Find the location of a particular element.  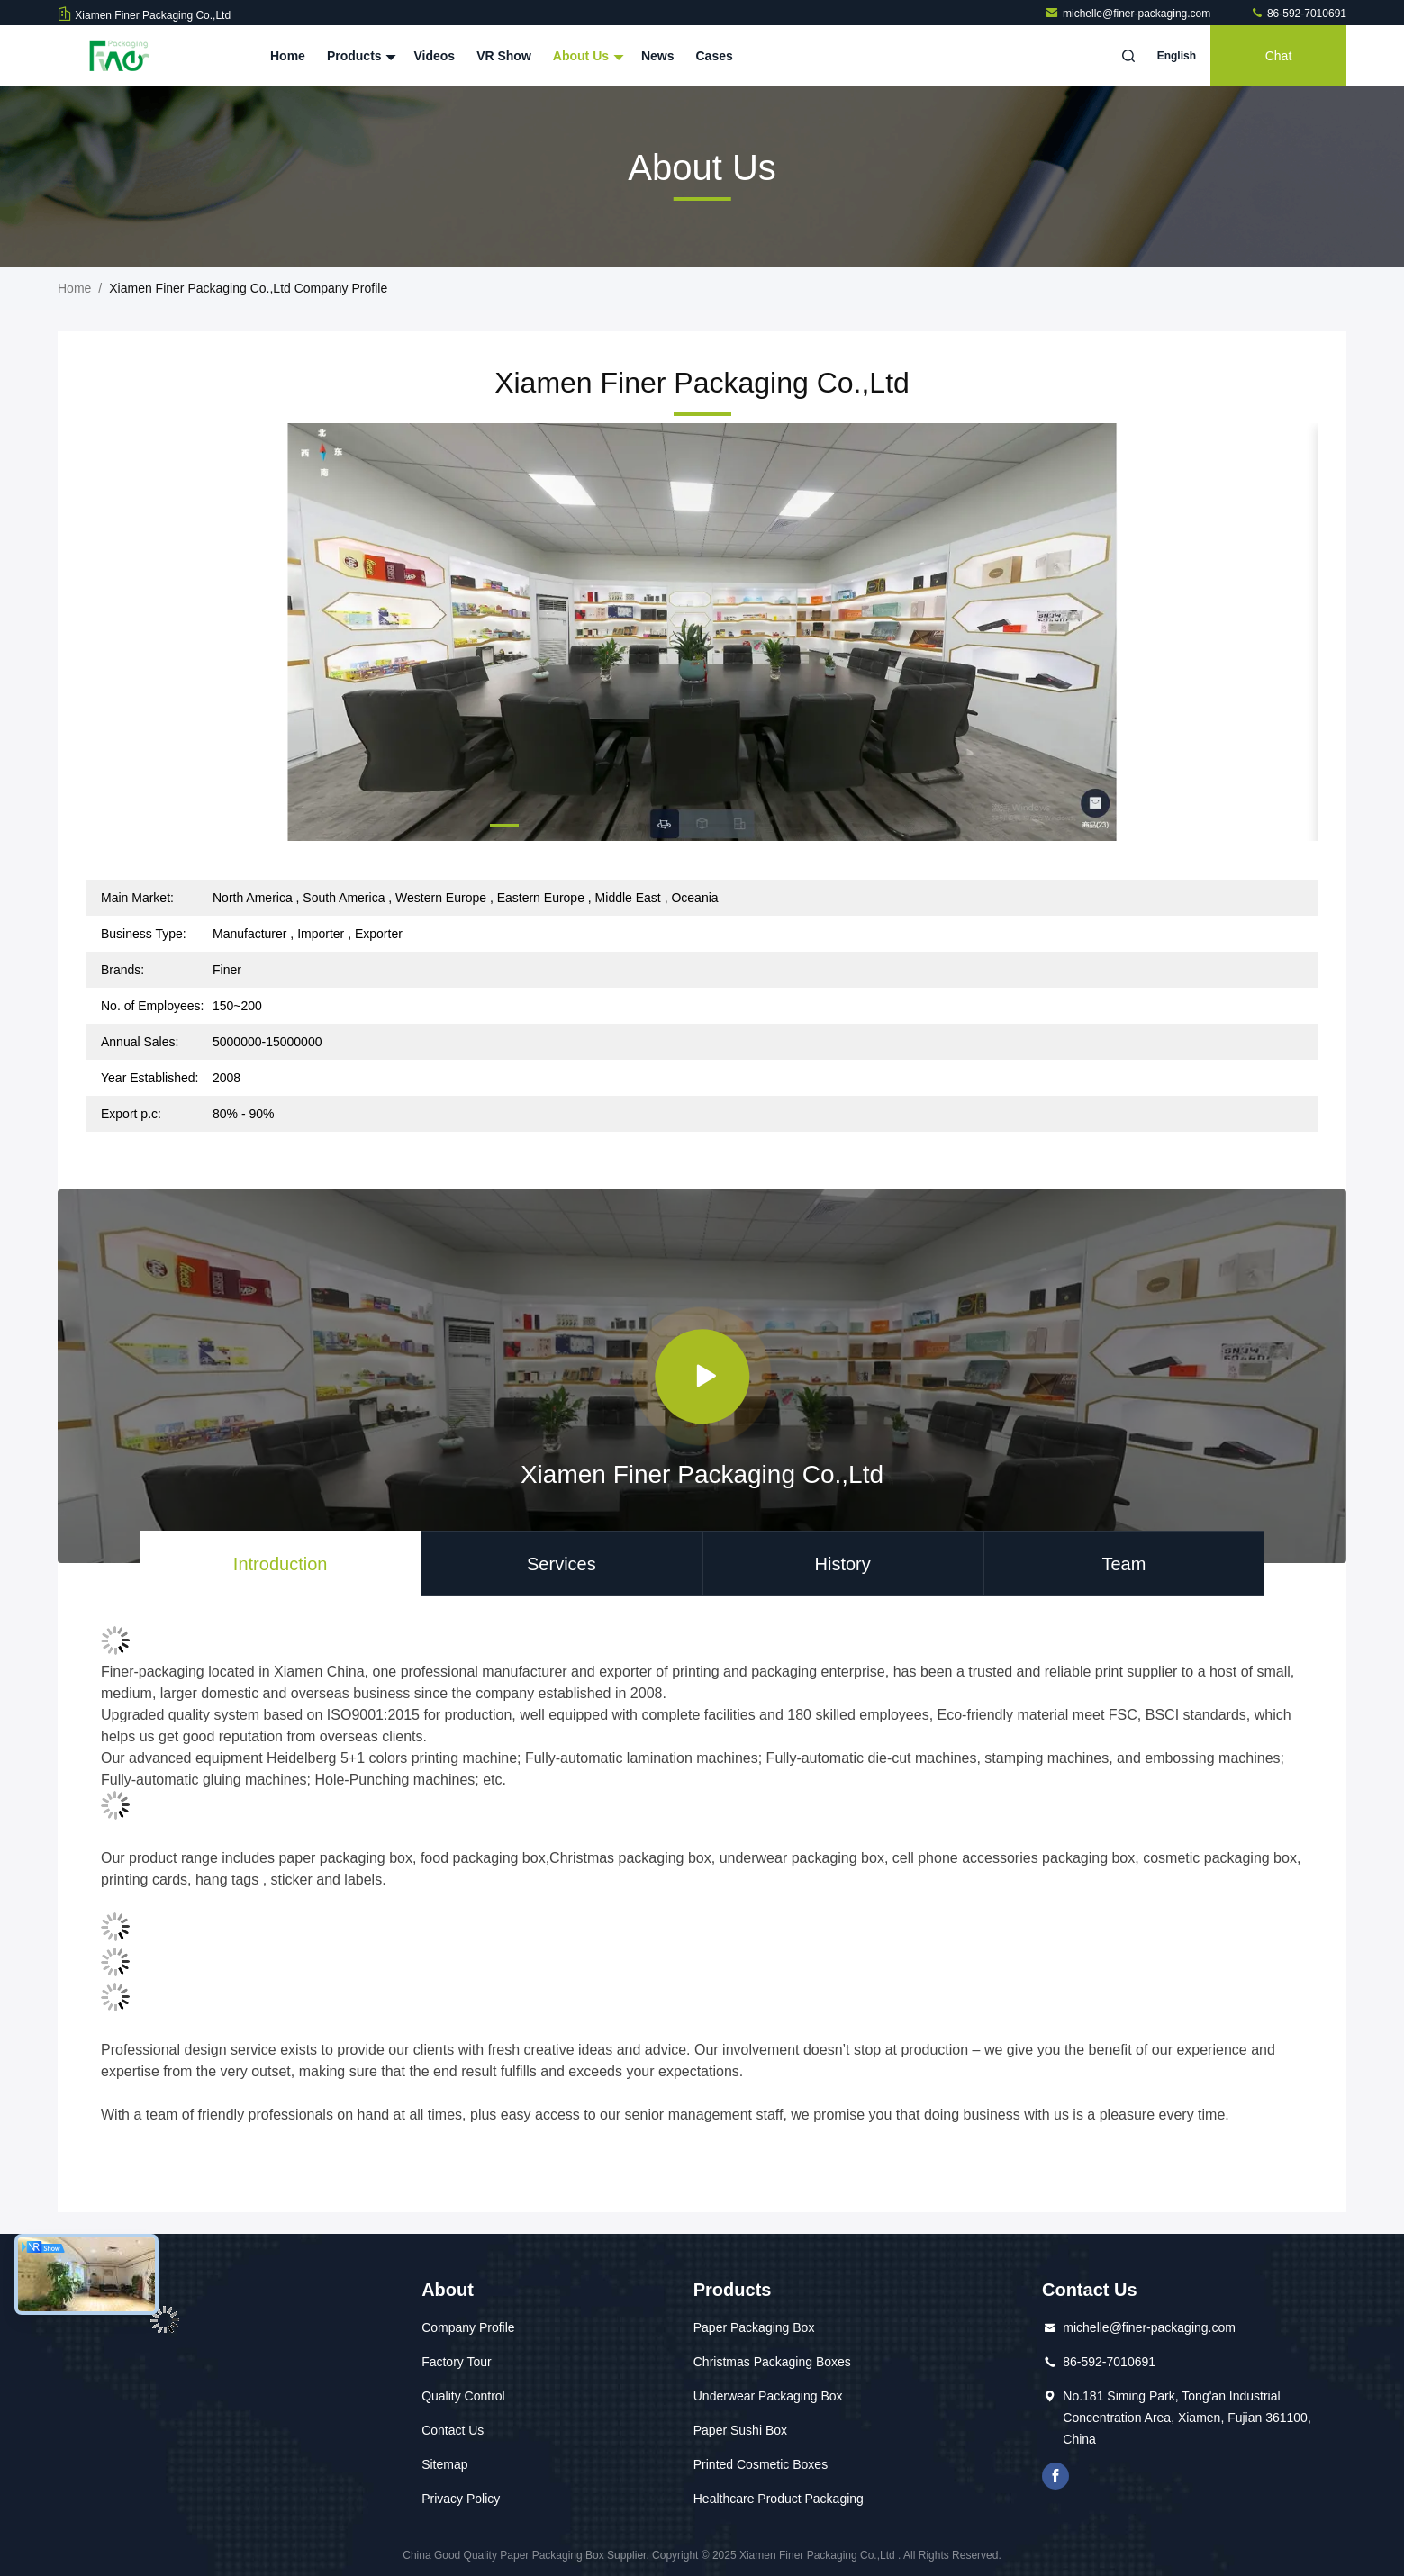

Underwear Packaging Box is located at coordinates (768, 2396).